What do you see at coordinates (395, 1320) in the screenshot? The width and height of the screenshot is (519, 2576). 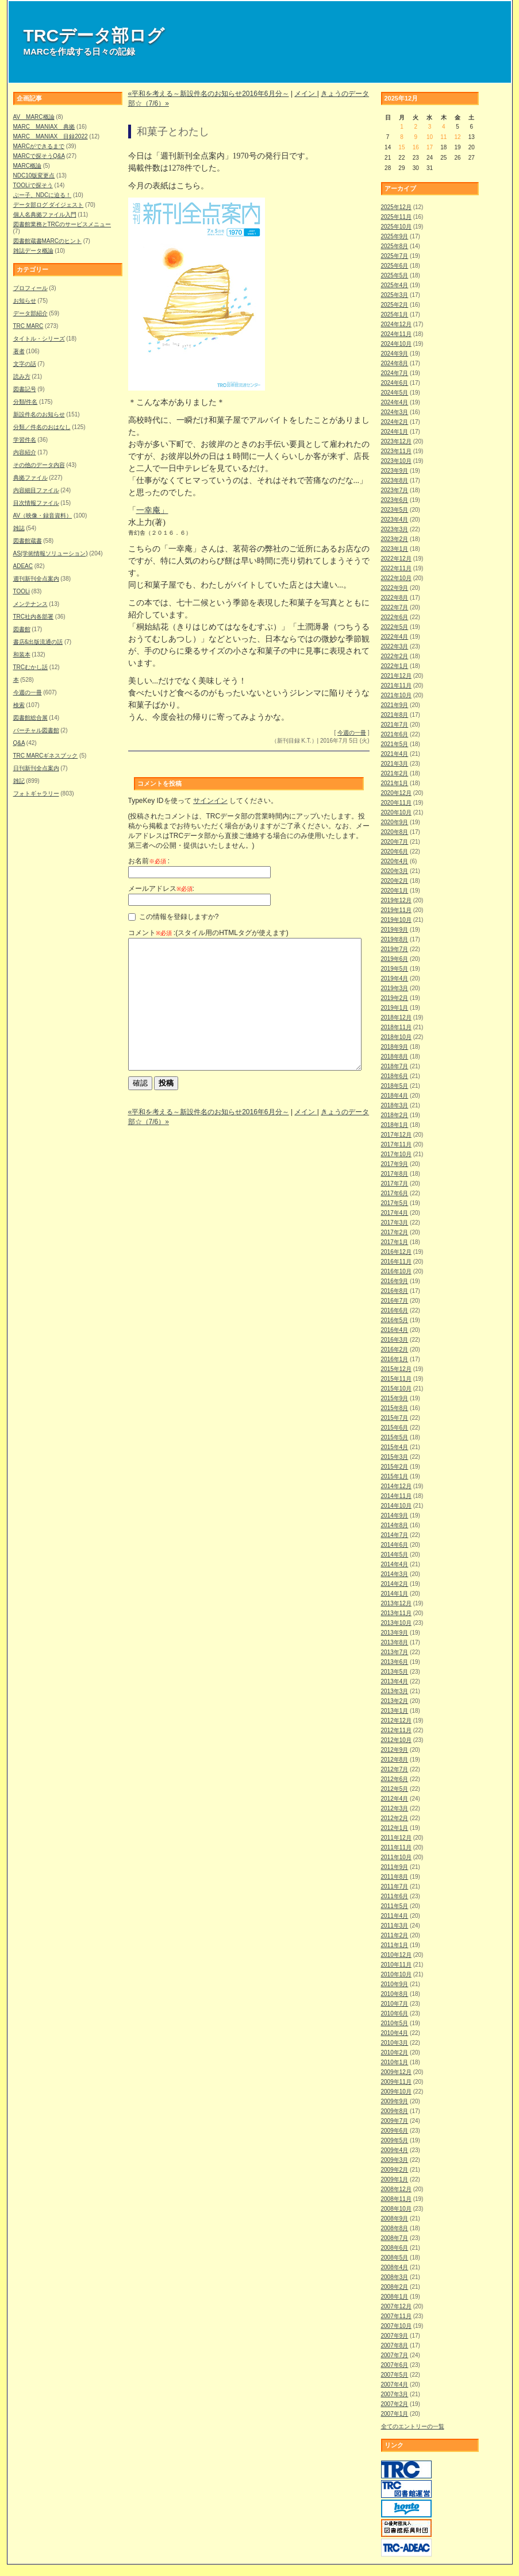 I see `2016年5月` at bounding box center [395, 1320].